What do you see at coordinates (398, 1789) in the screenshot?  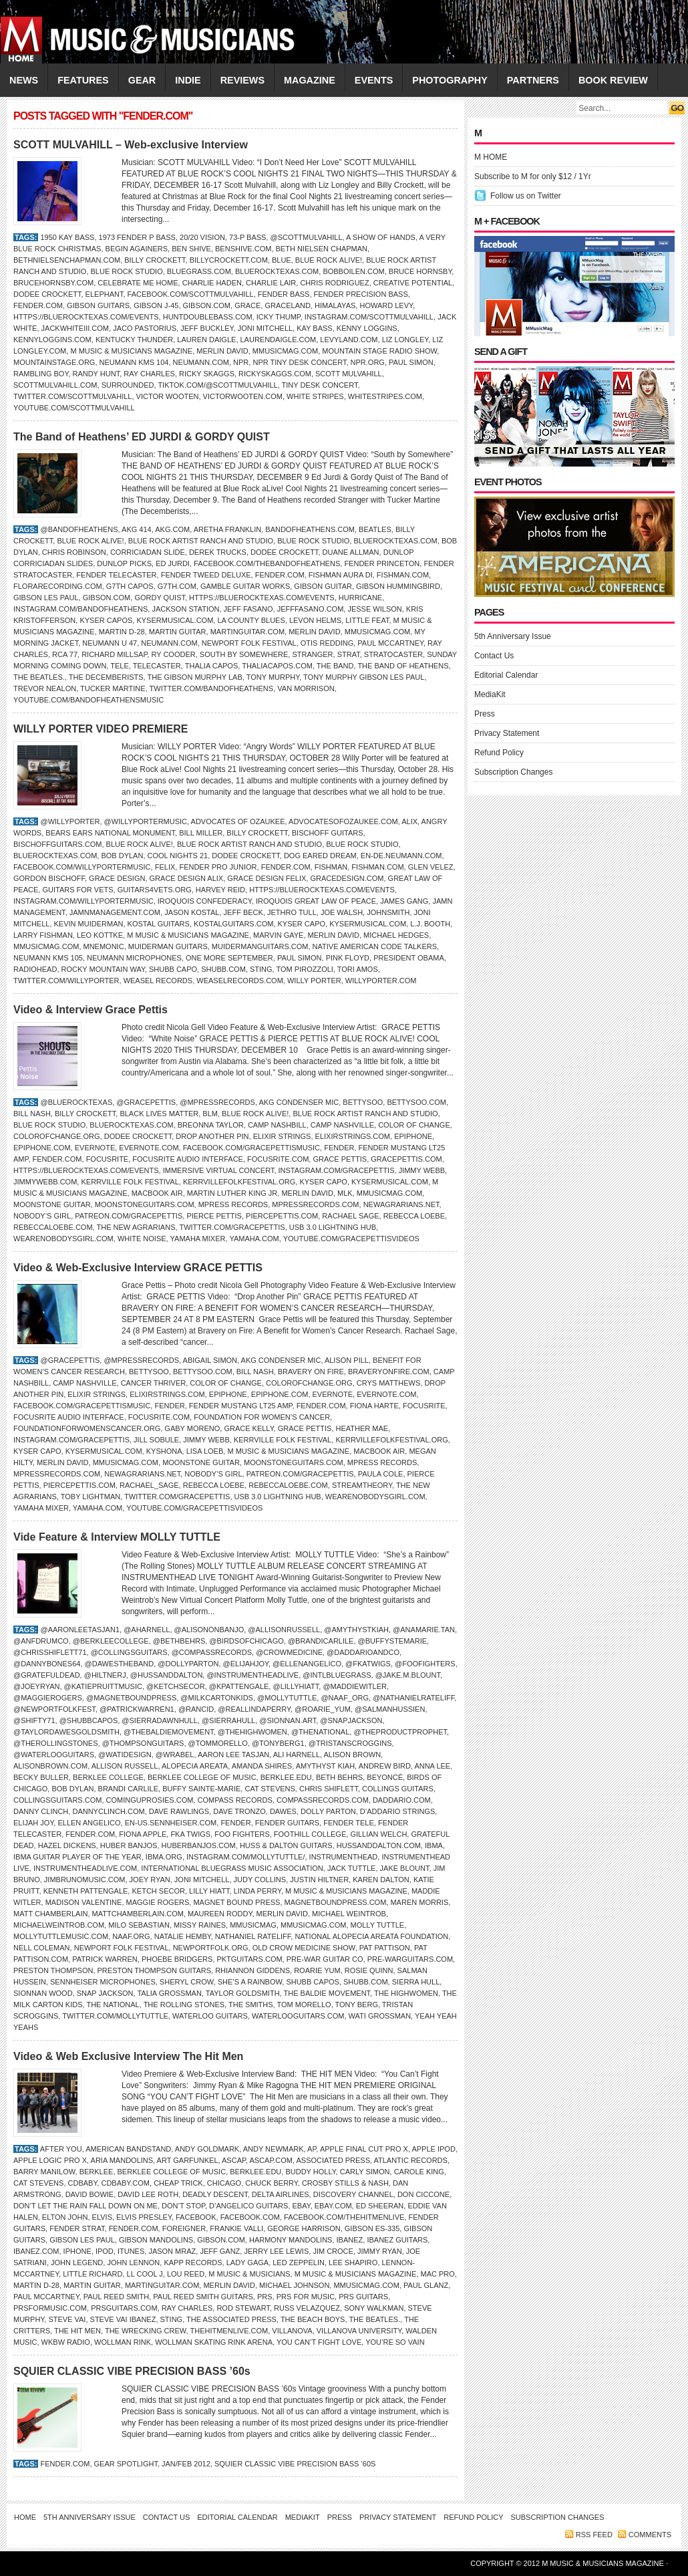 I see `COLLINGS GUITARS` at bounding box center [398, 1789].